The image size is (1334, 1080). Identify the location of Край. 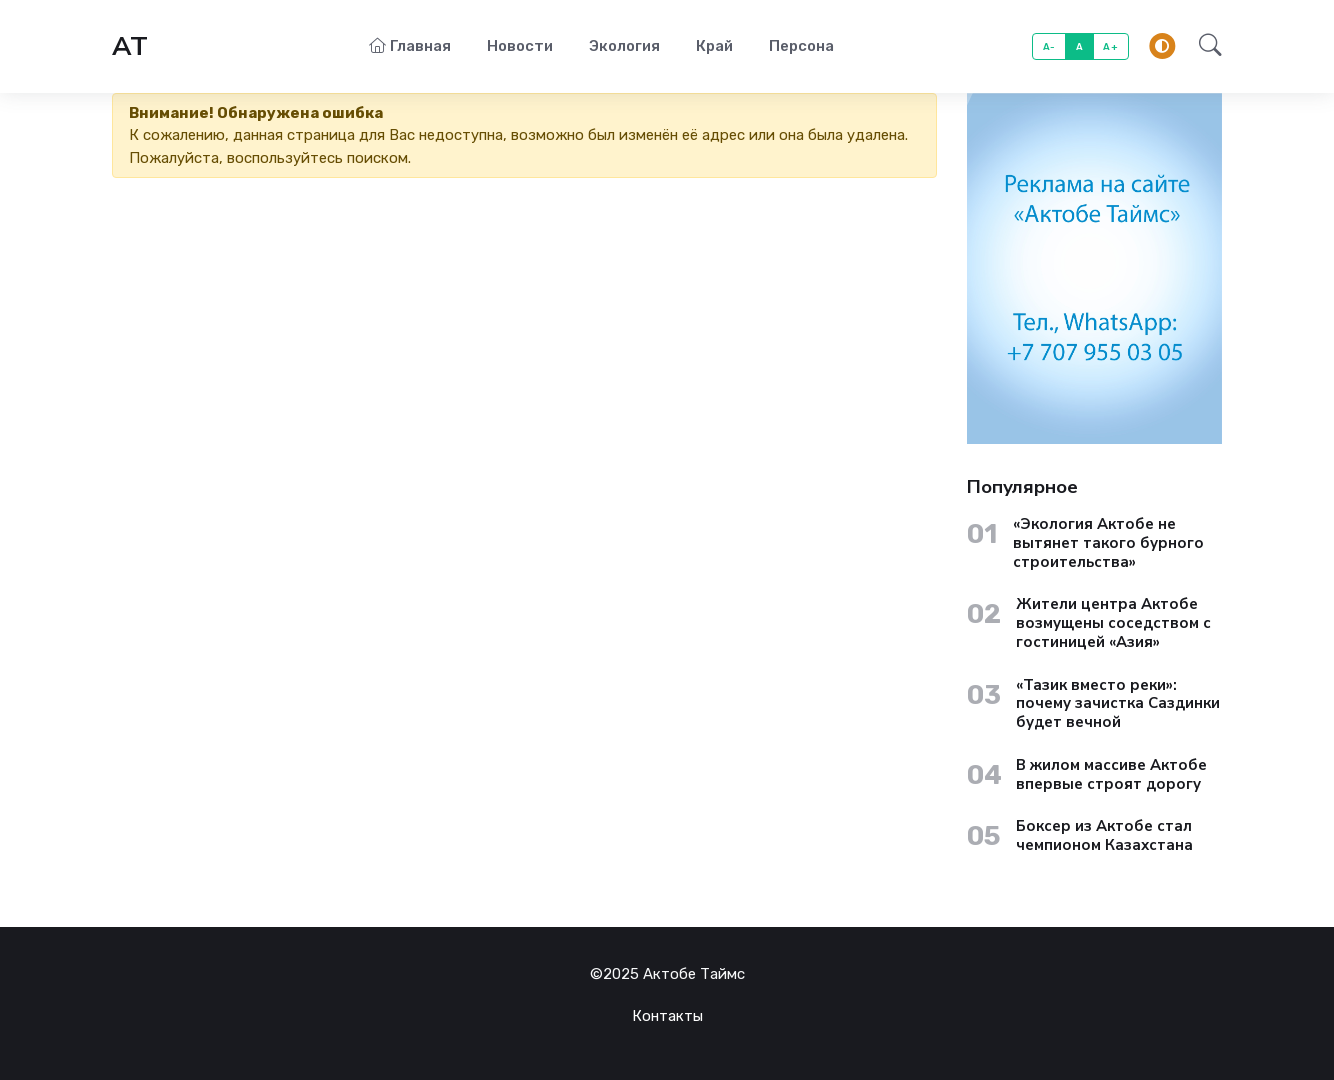
(714, 46).